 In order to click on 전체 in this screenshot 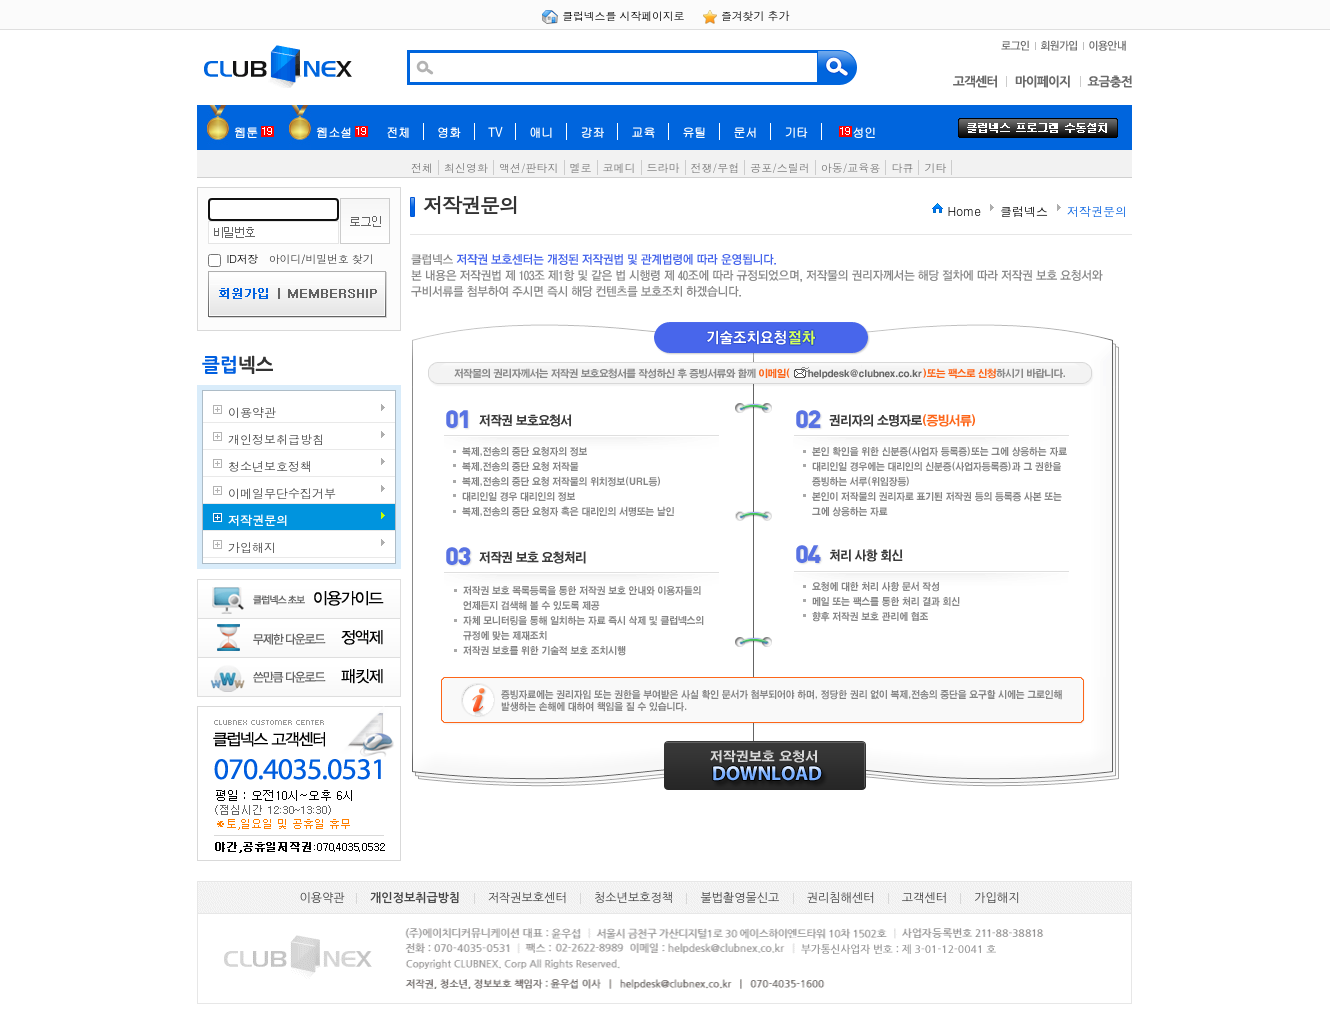, I will do `click(398, 131)`.